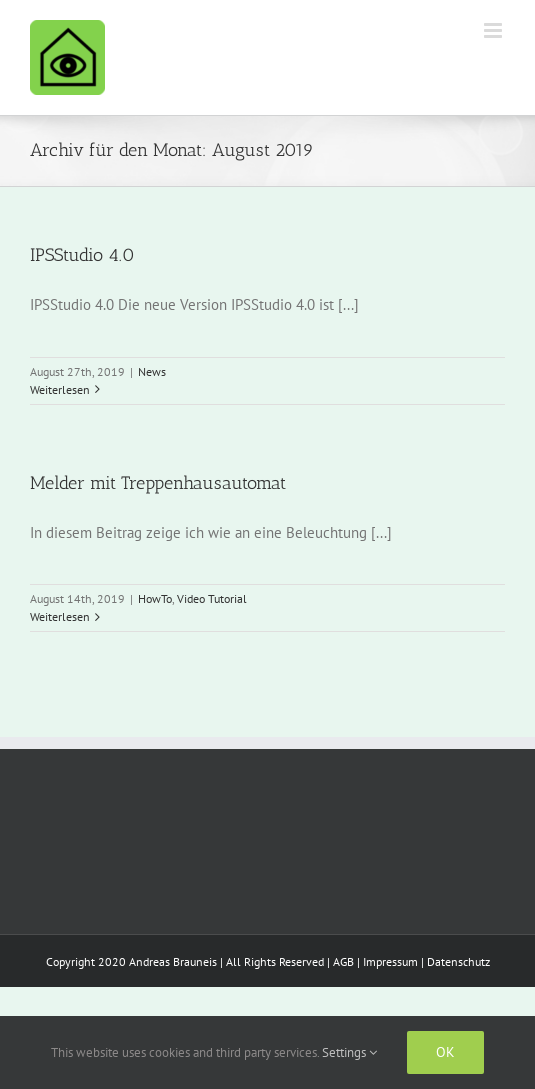 The image size is (535, 1089). Describe the element at coordinates (390, 961) in the screenshot. I see `Impressum` at that location.